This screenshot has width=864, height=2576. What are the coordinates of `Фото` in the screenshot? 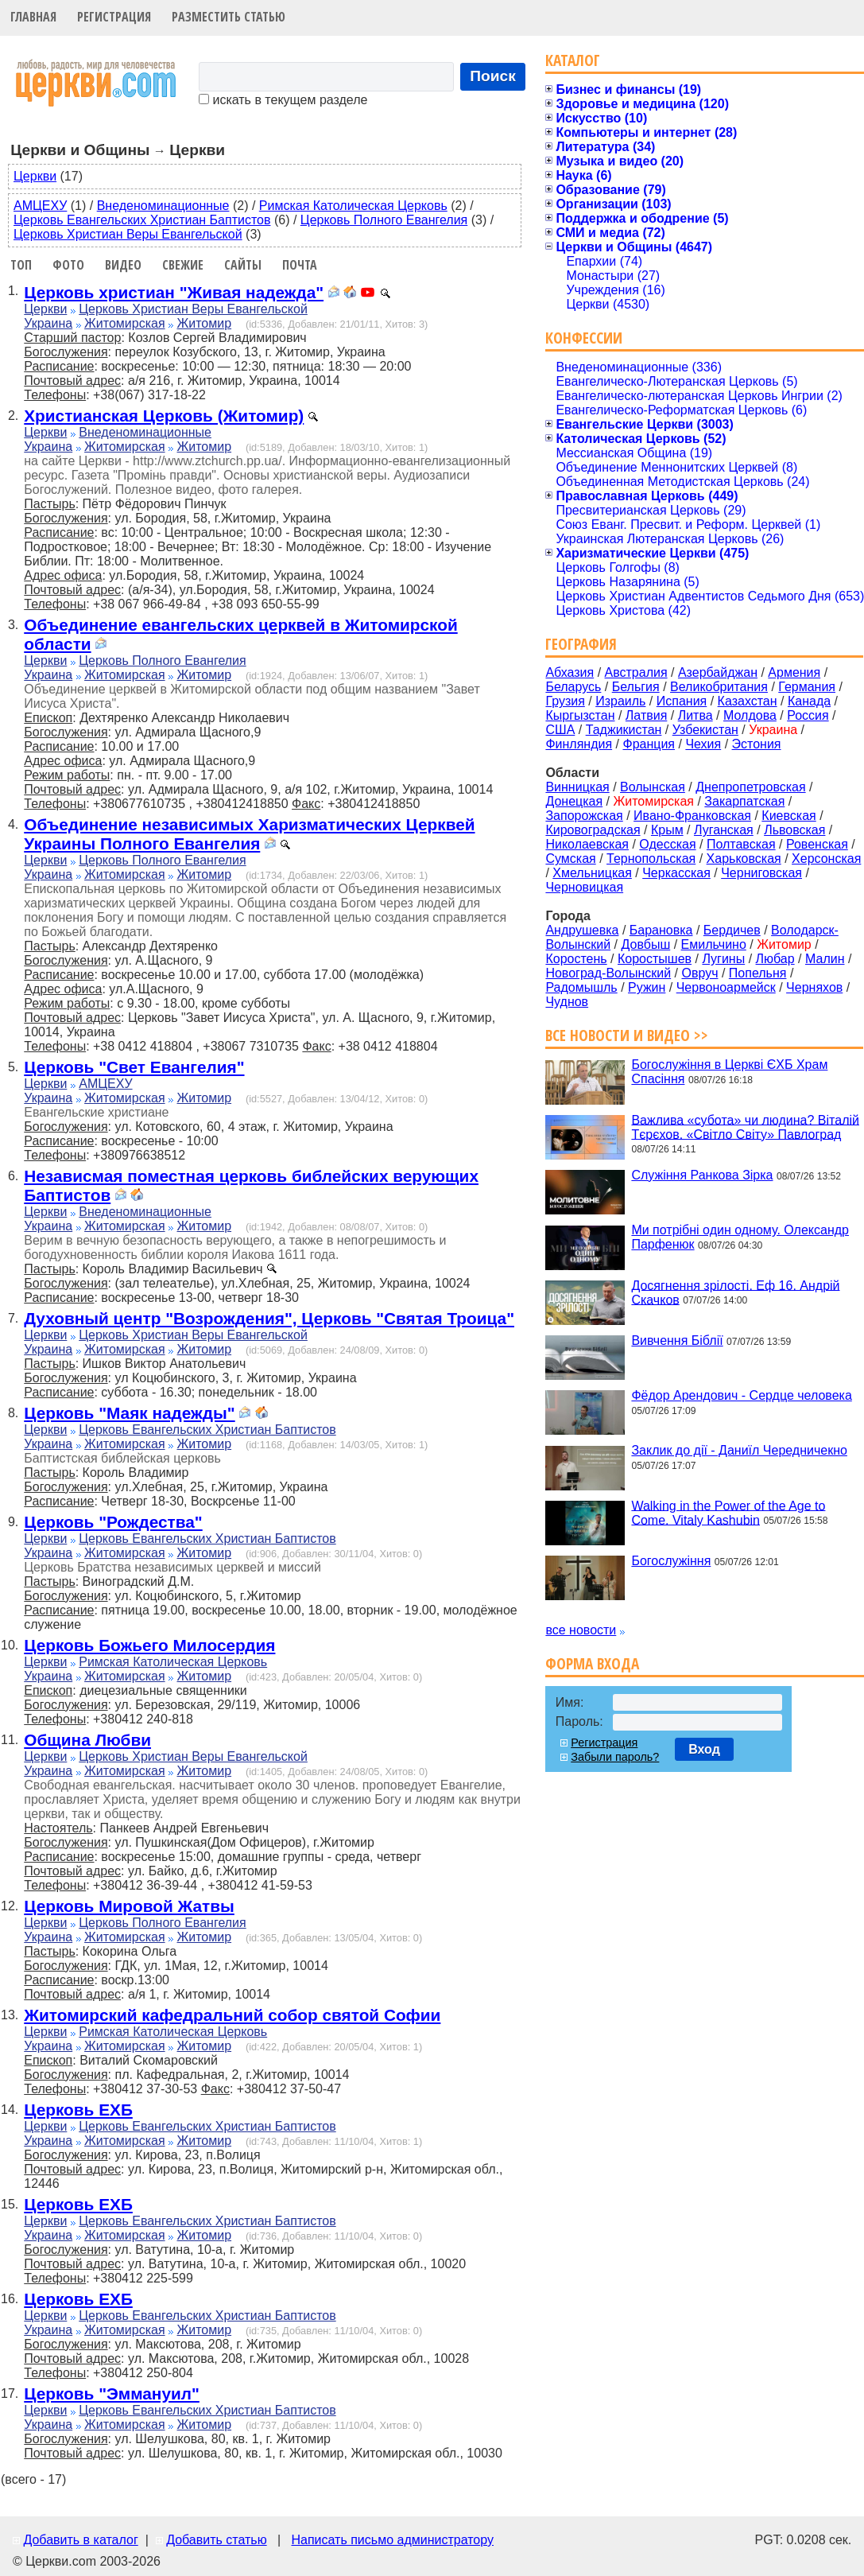 It's located at (68, 265).